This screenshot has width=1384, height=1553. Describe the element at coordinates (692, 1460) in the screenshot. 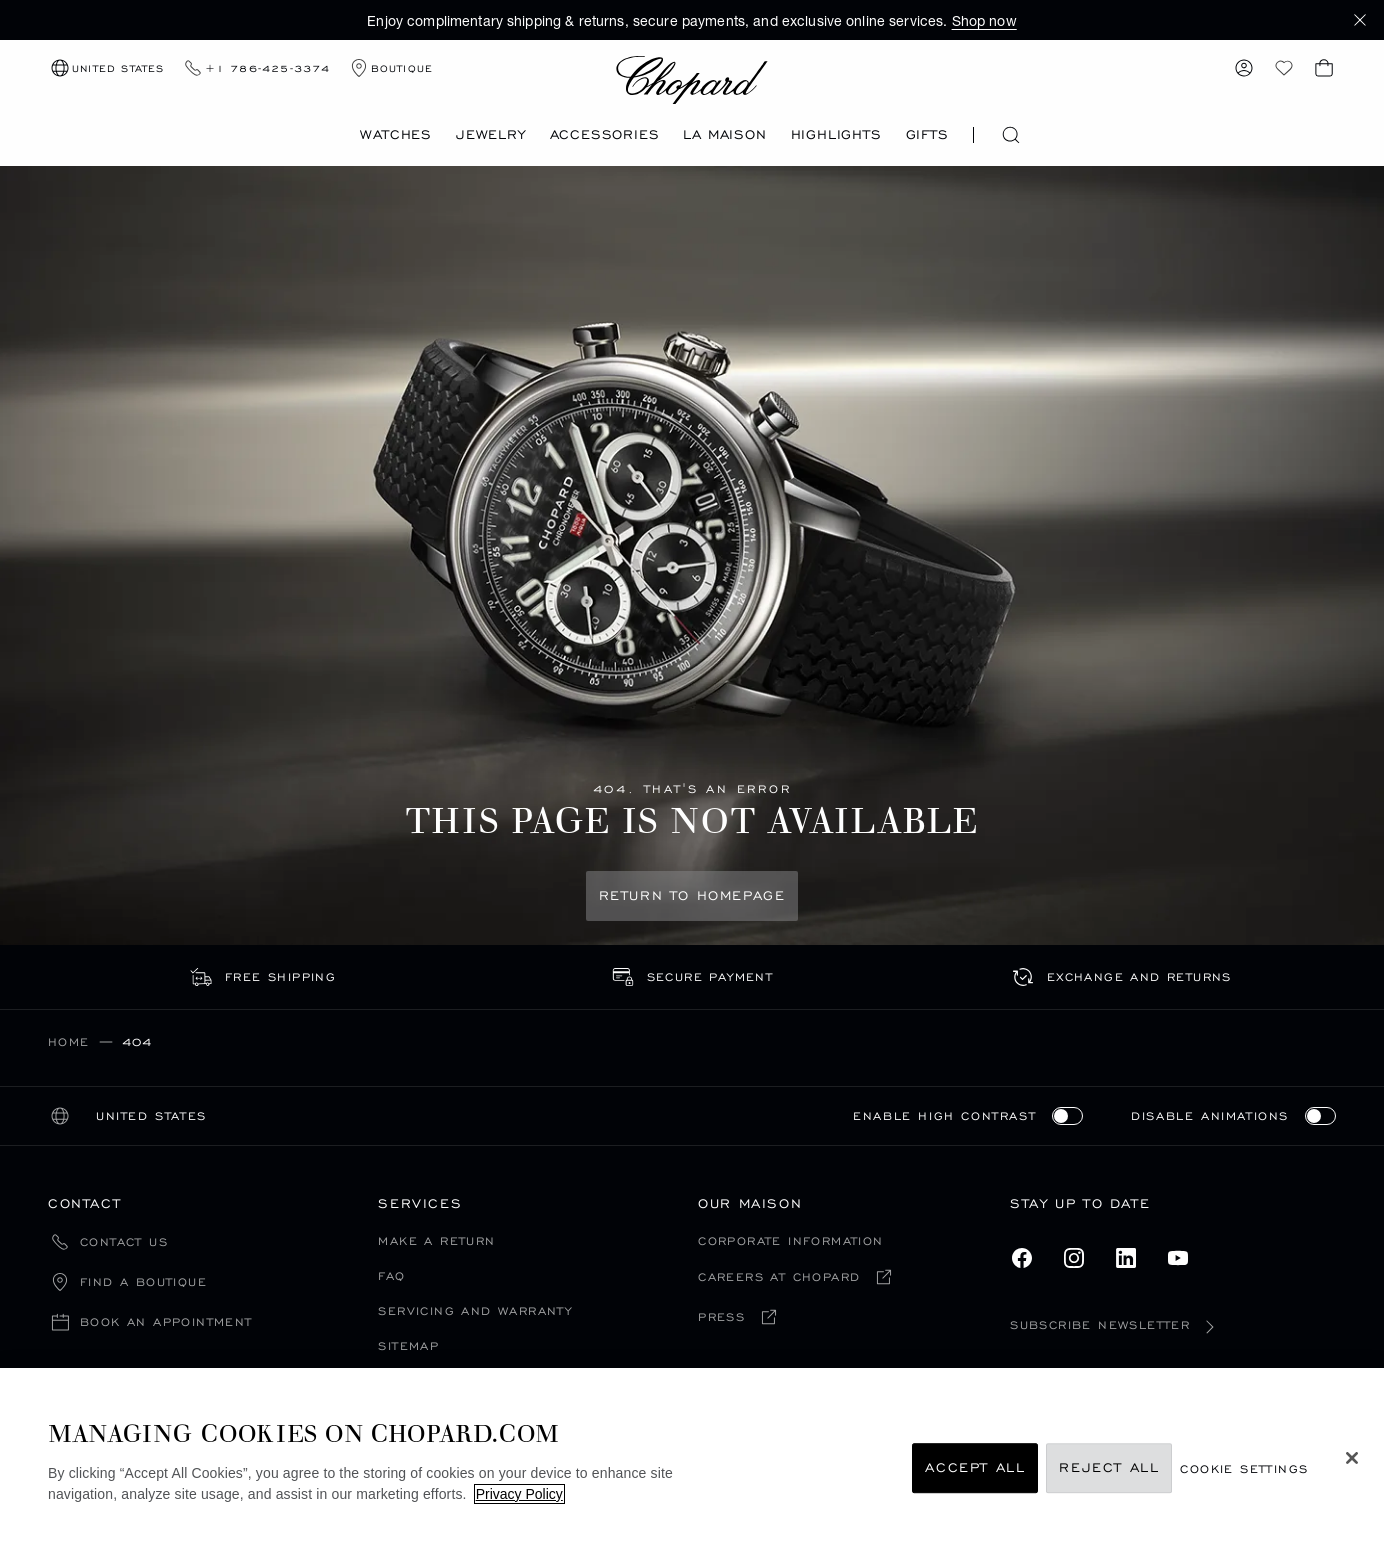

I see `[region]` at that location.